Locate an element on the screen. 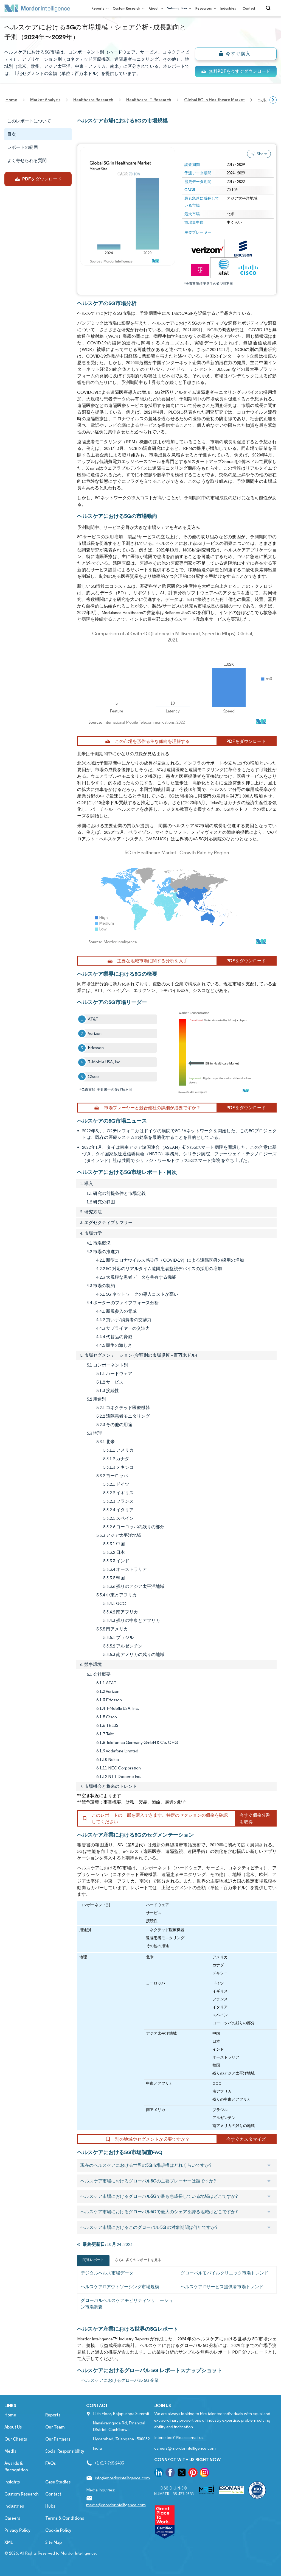  Insights is located at coordinates (12, 2482).